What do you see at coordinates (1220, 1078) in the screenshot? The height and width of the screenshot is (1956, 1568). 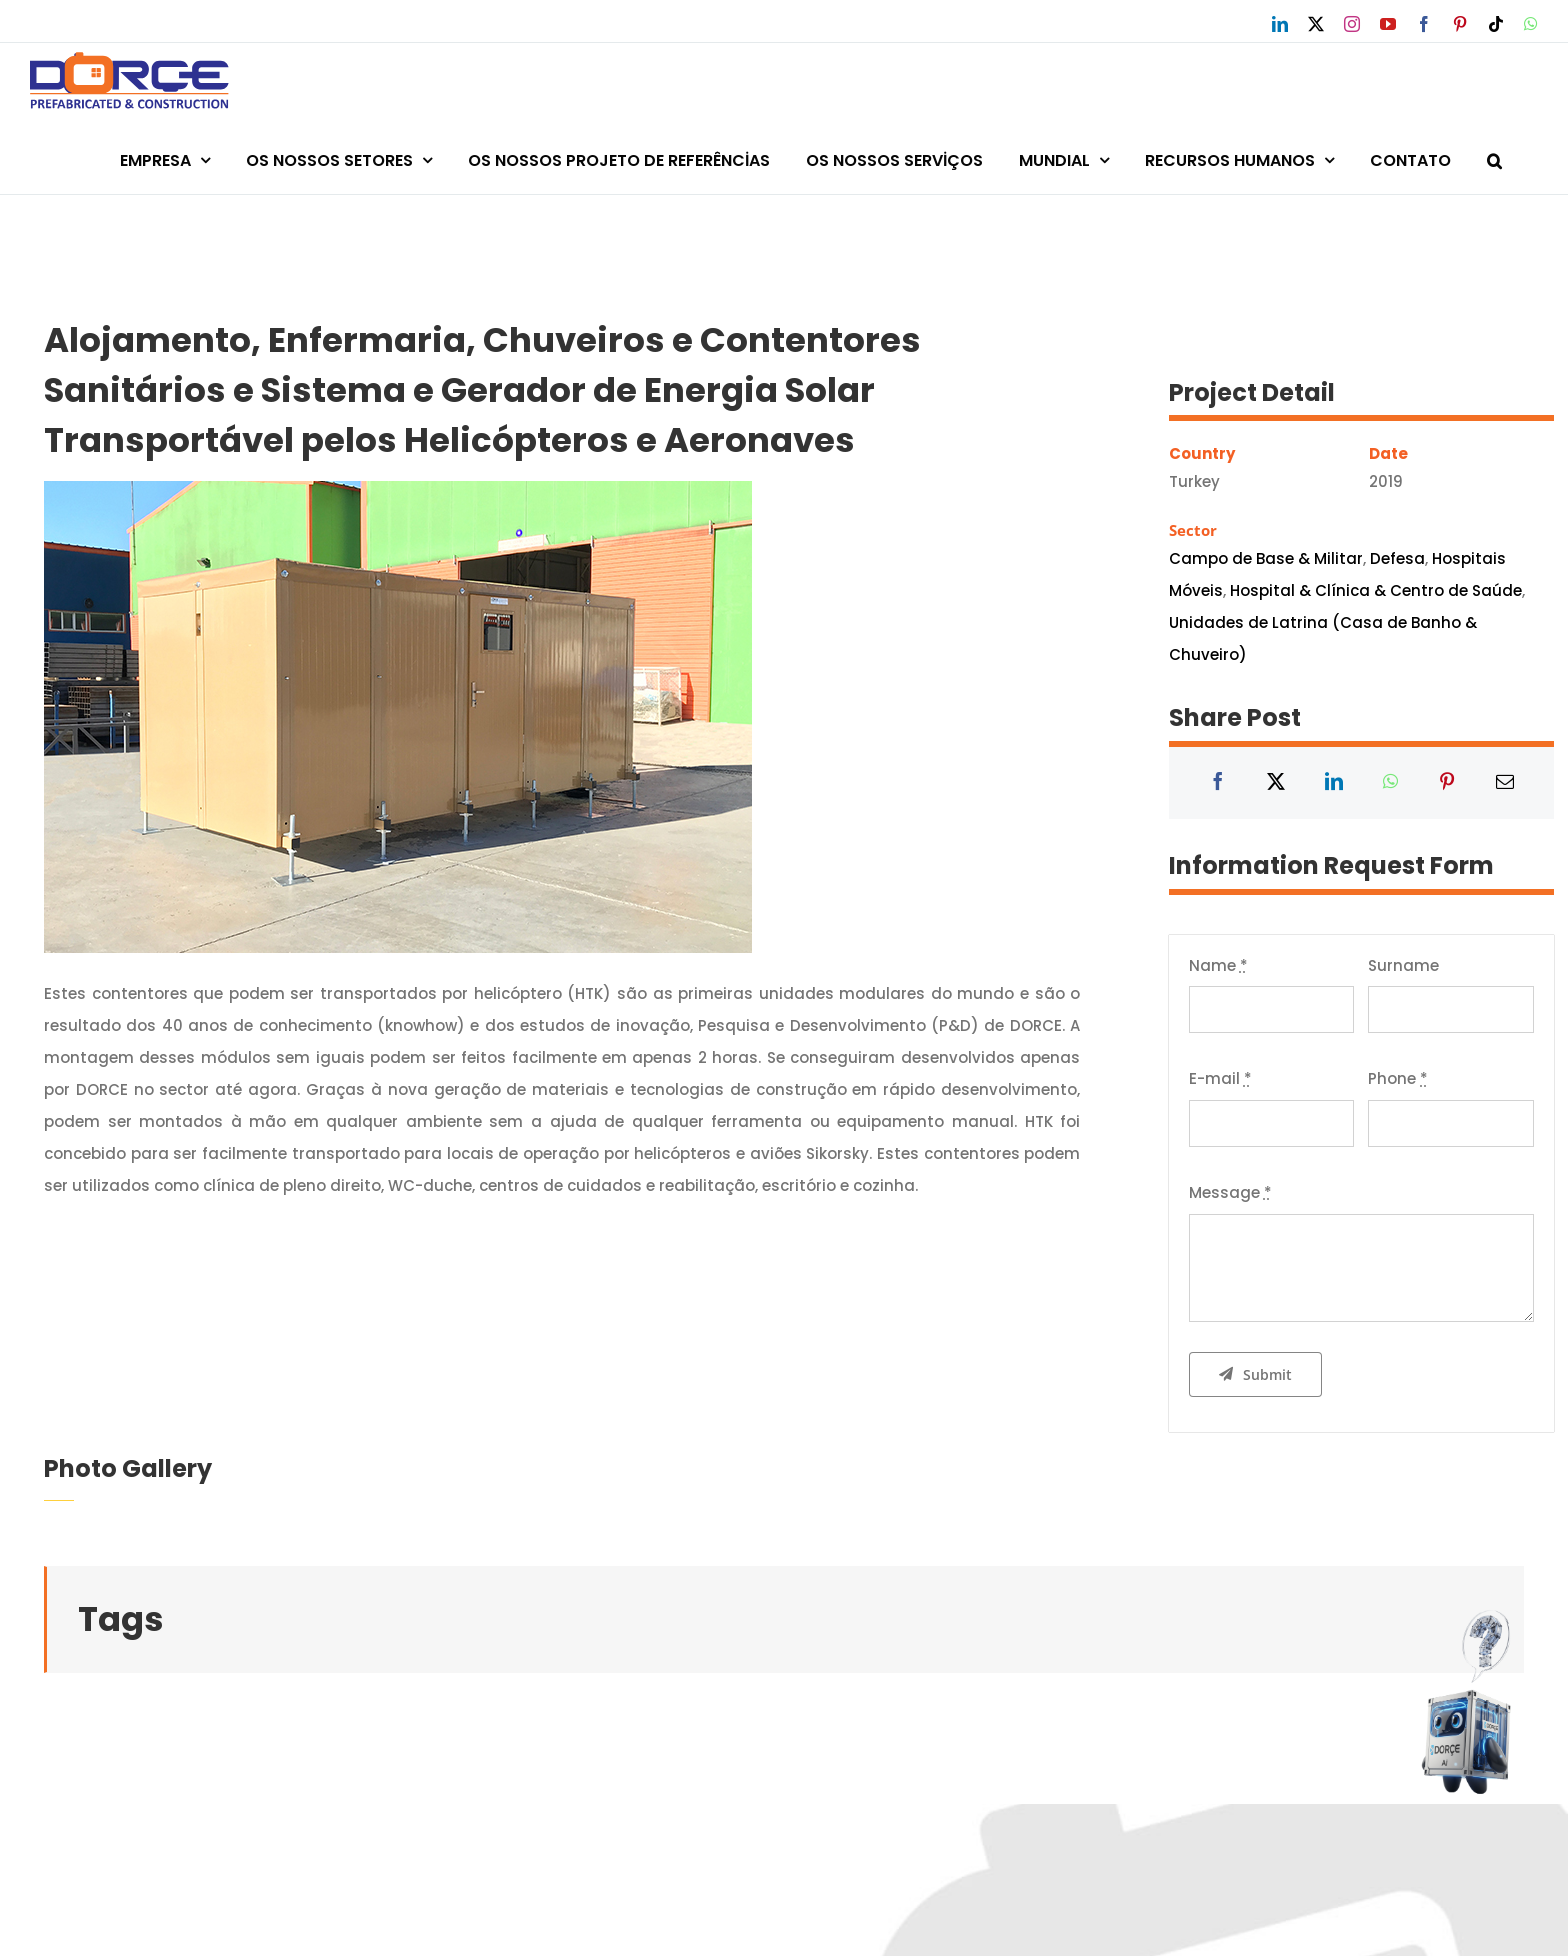 I see `E-mail` at bounding box center [1220, 1078].